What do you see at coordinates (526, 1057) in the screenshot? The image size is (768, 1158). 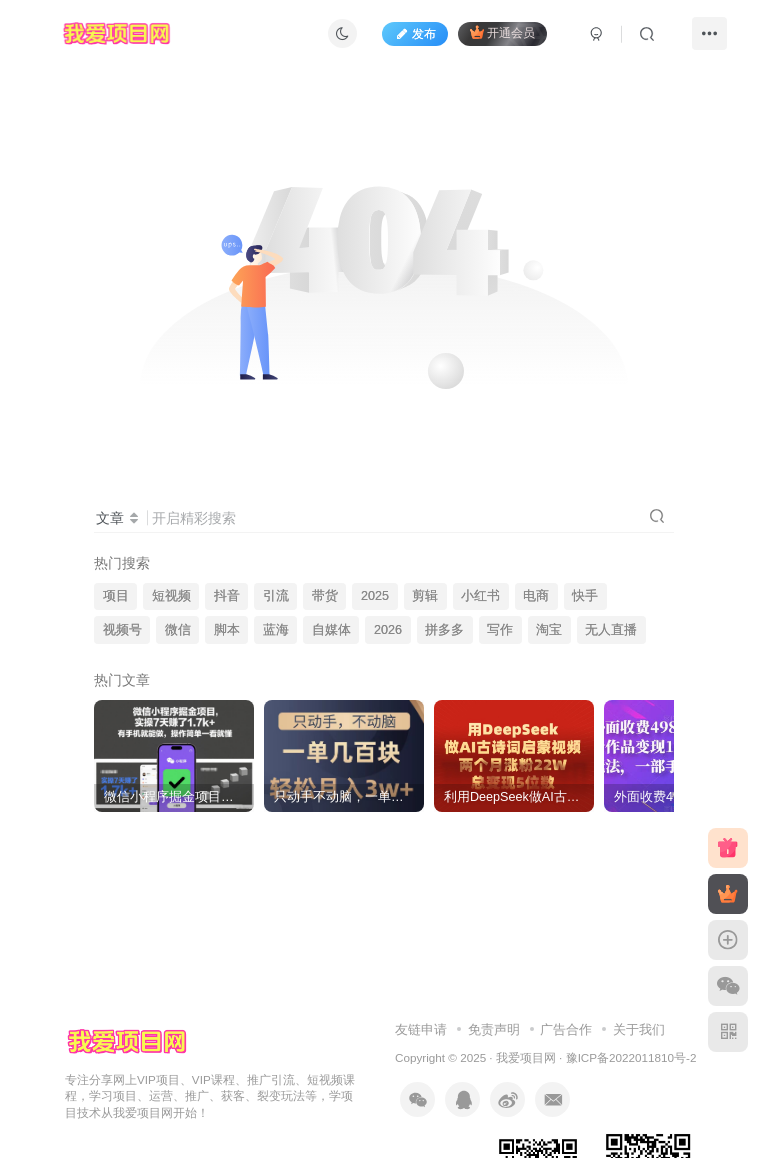 I see `我爱项目网` at bounding box center [526, 1057].